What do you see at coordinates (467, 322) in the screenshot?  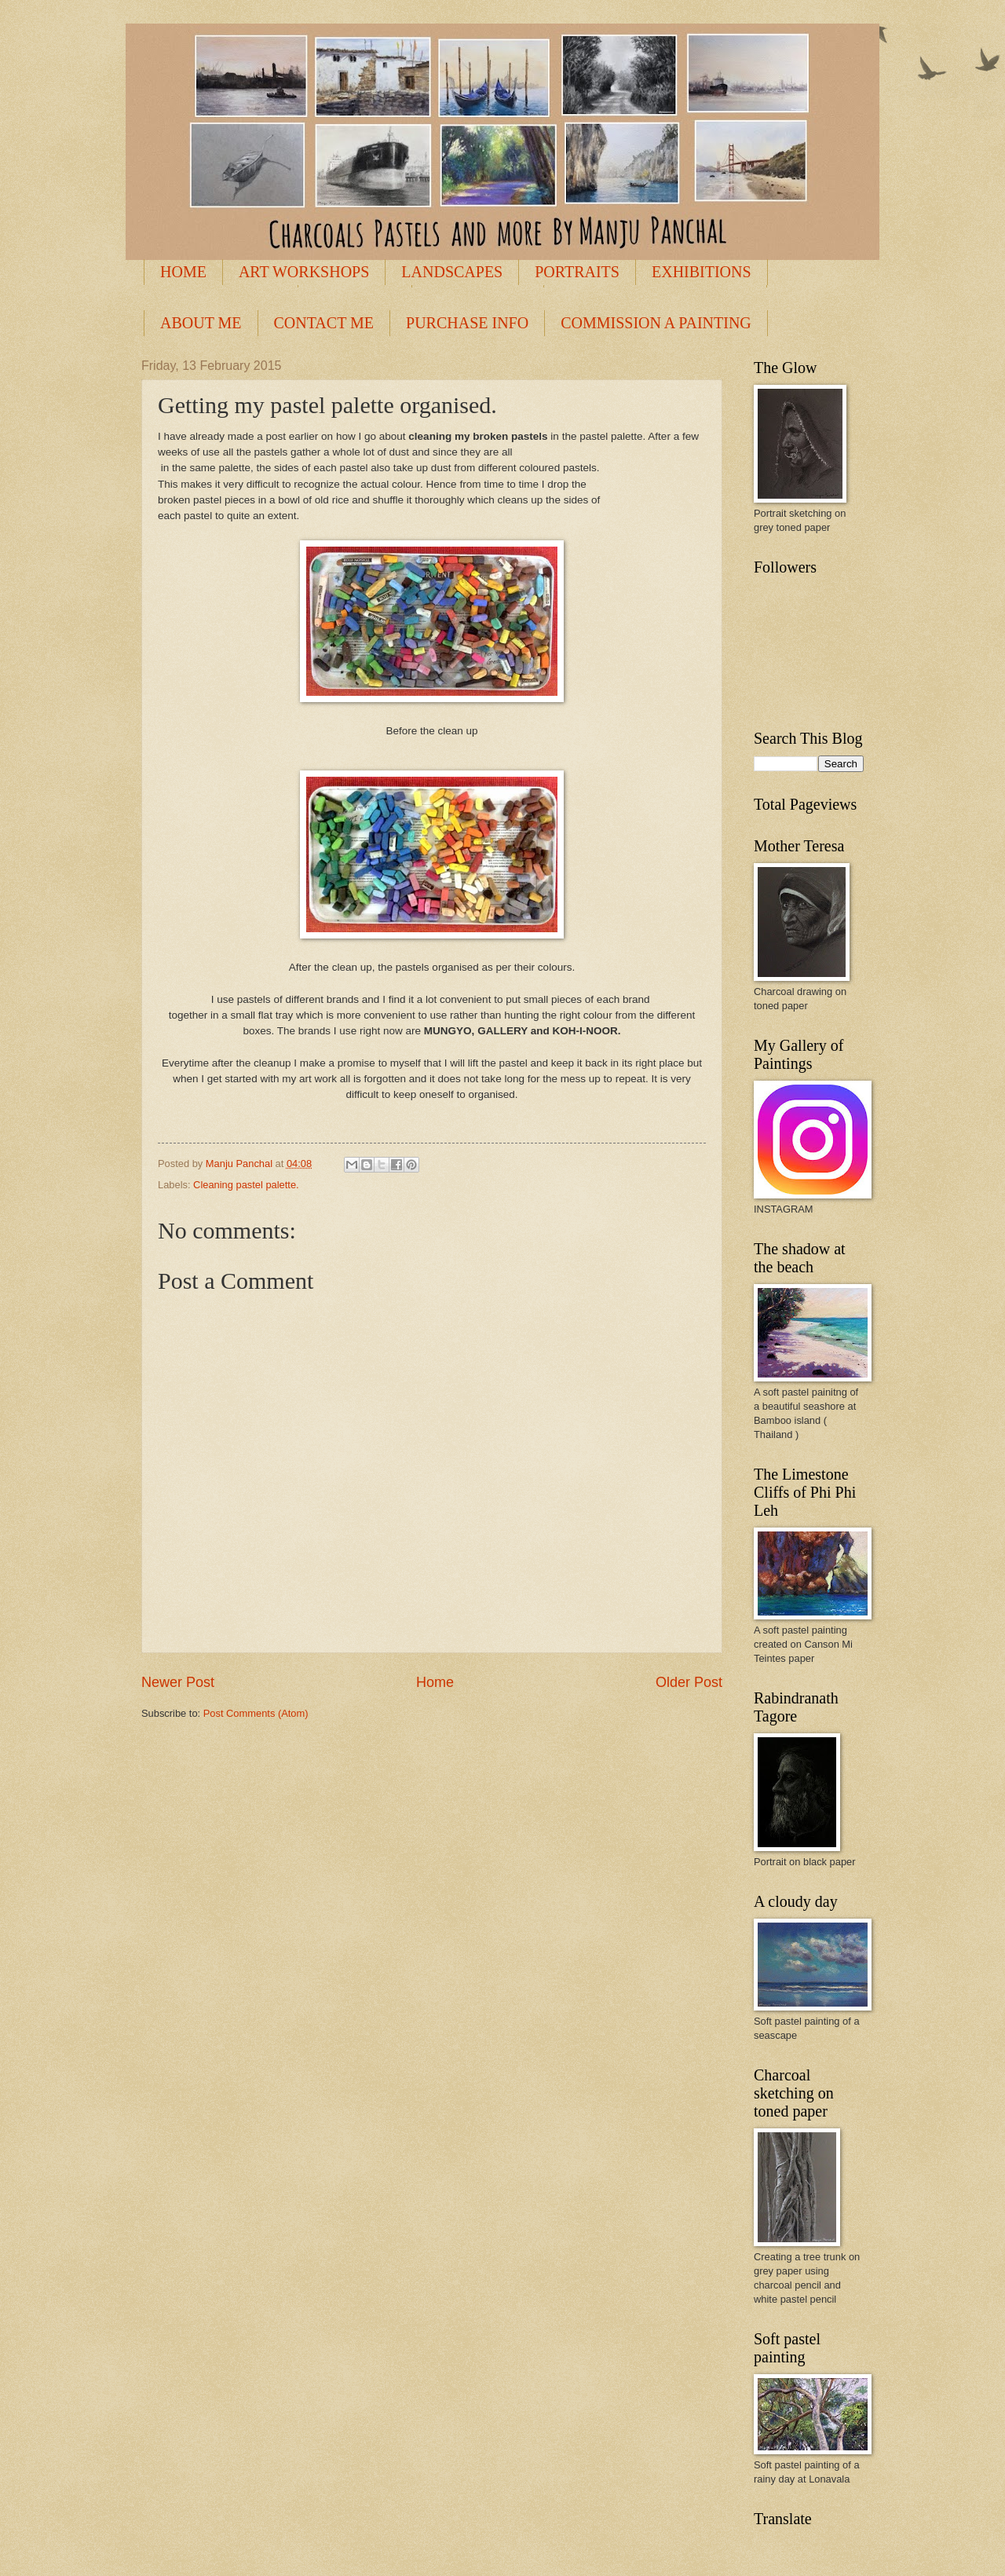 I see `PURCHASE INFO` at bounding box center [467, 322].